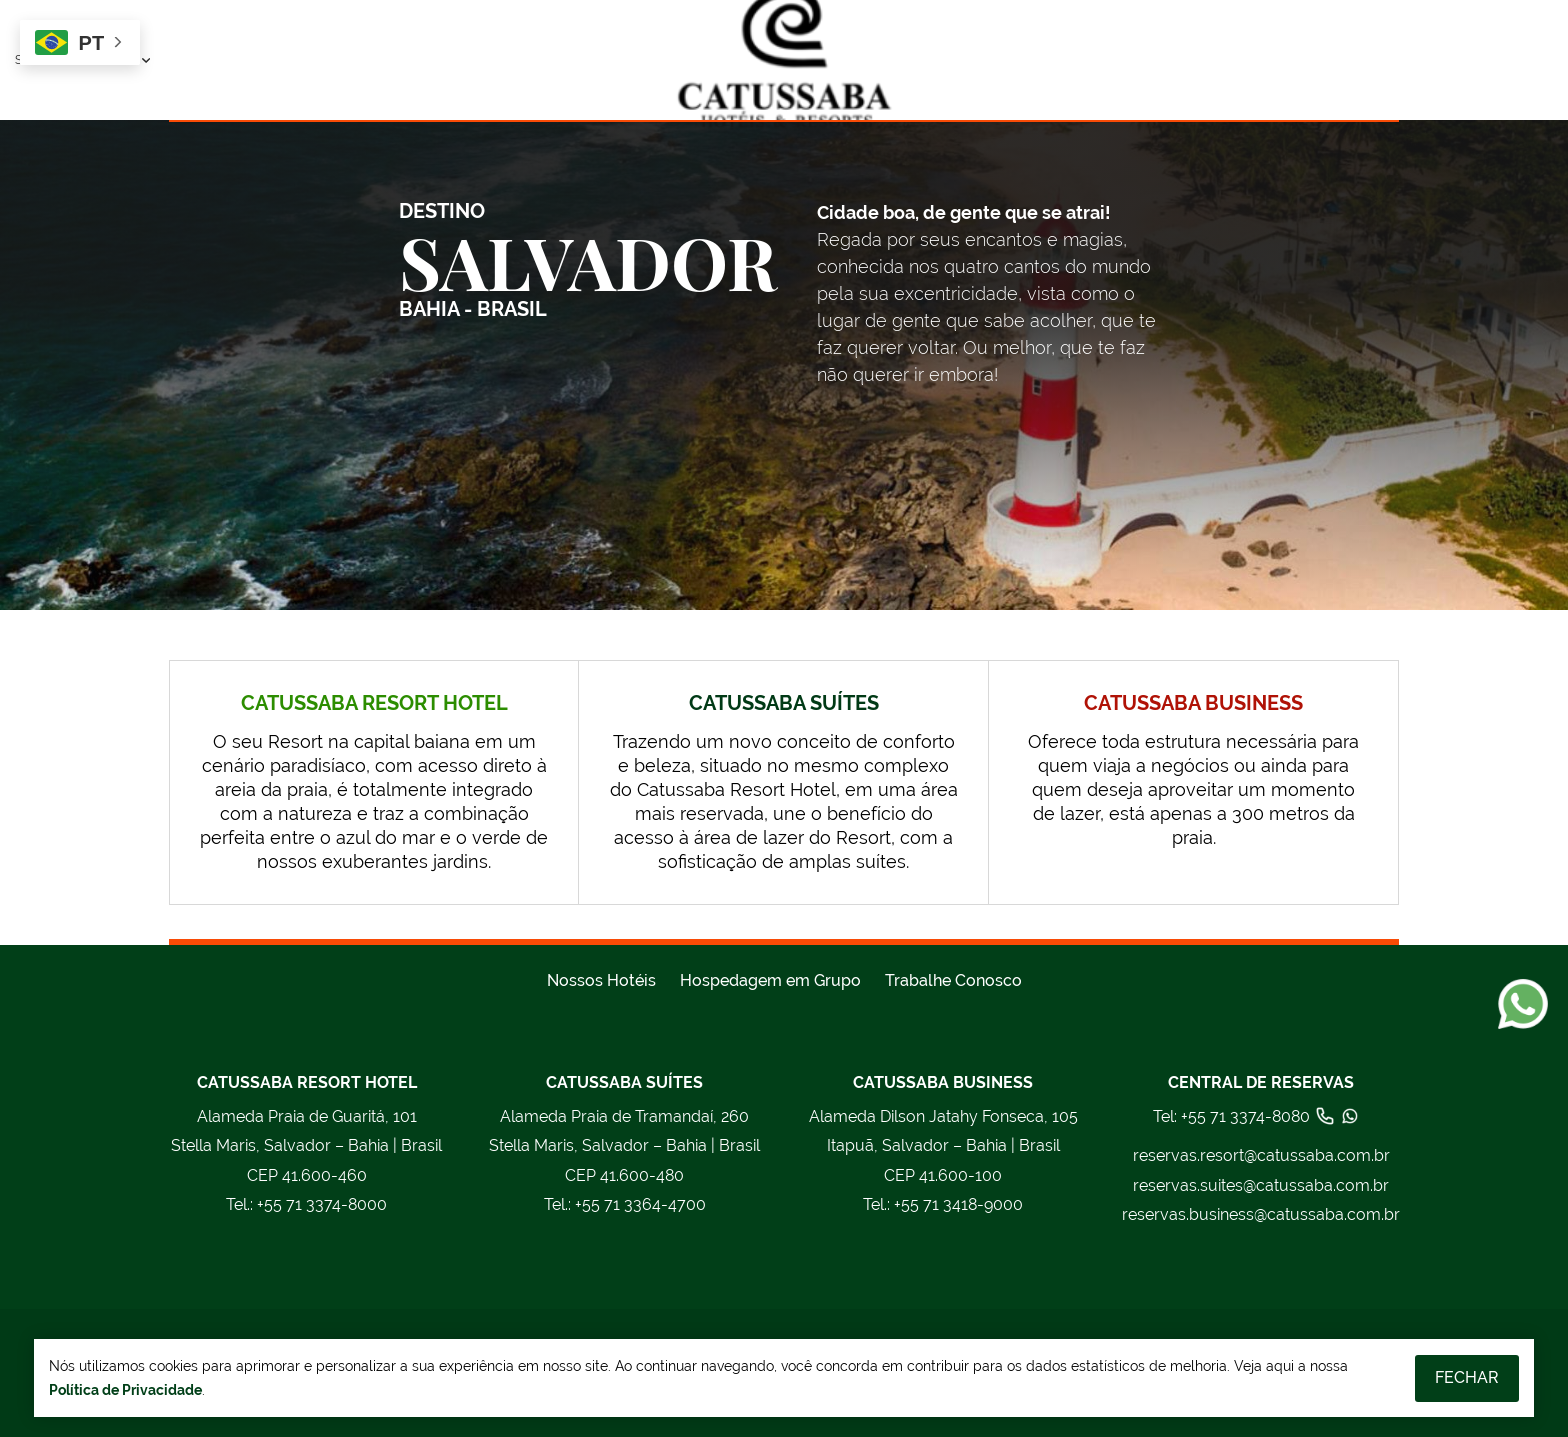  Describe the element at coordinates (1261, 1155) in the screenshot. I see `reservas.resort@catussaba.com.br` at that location.